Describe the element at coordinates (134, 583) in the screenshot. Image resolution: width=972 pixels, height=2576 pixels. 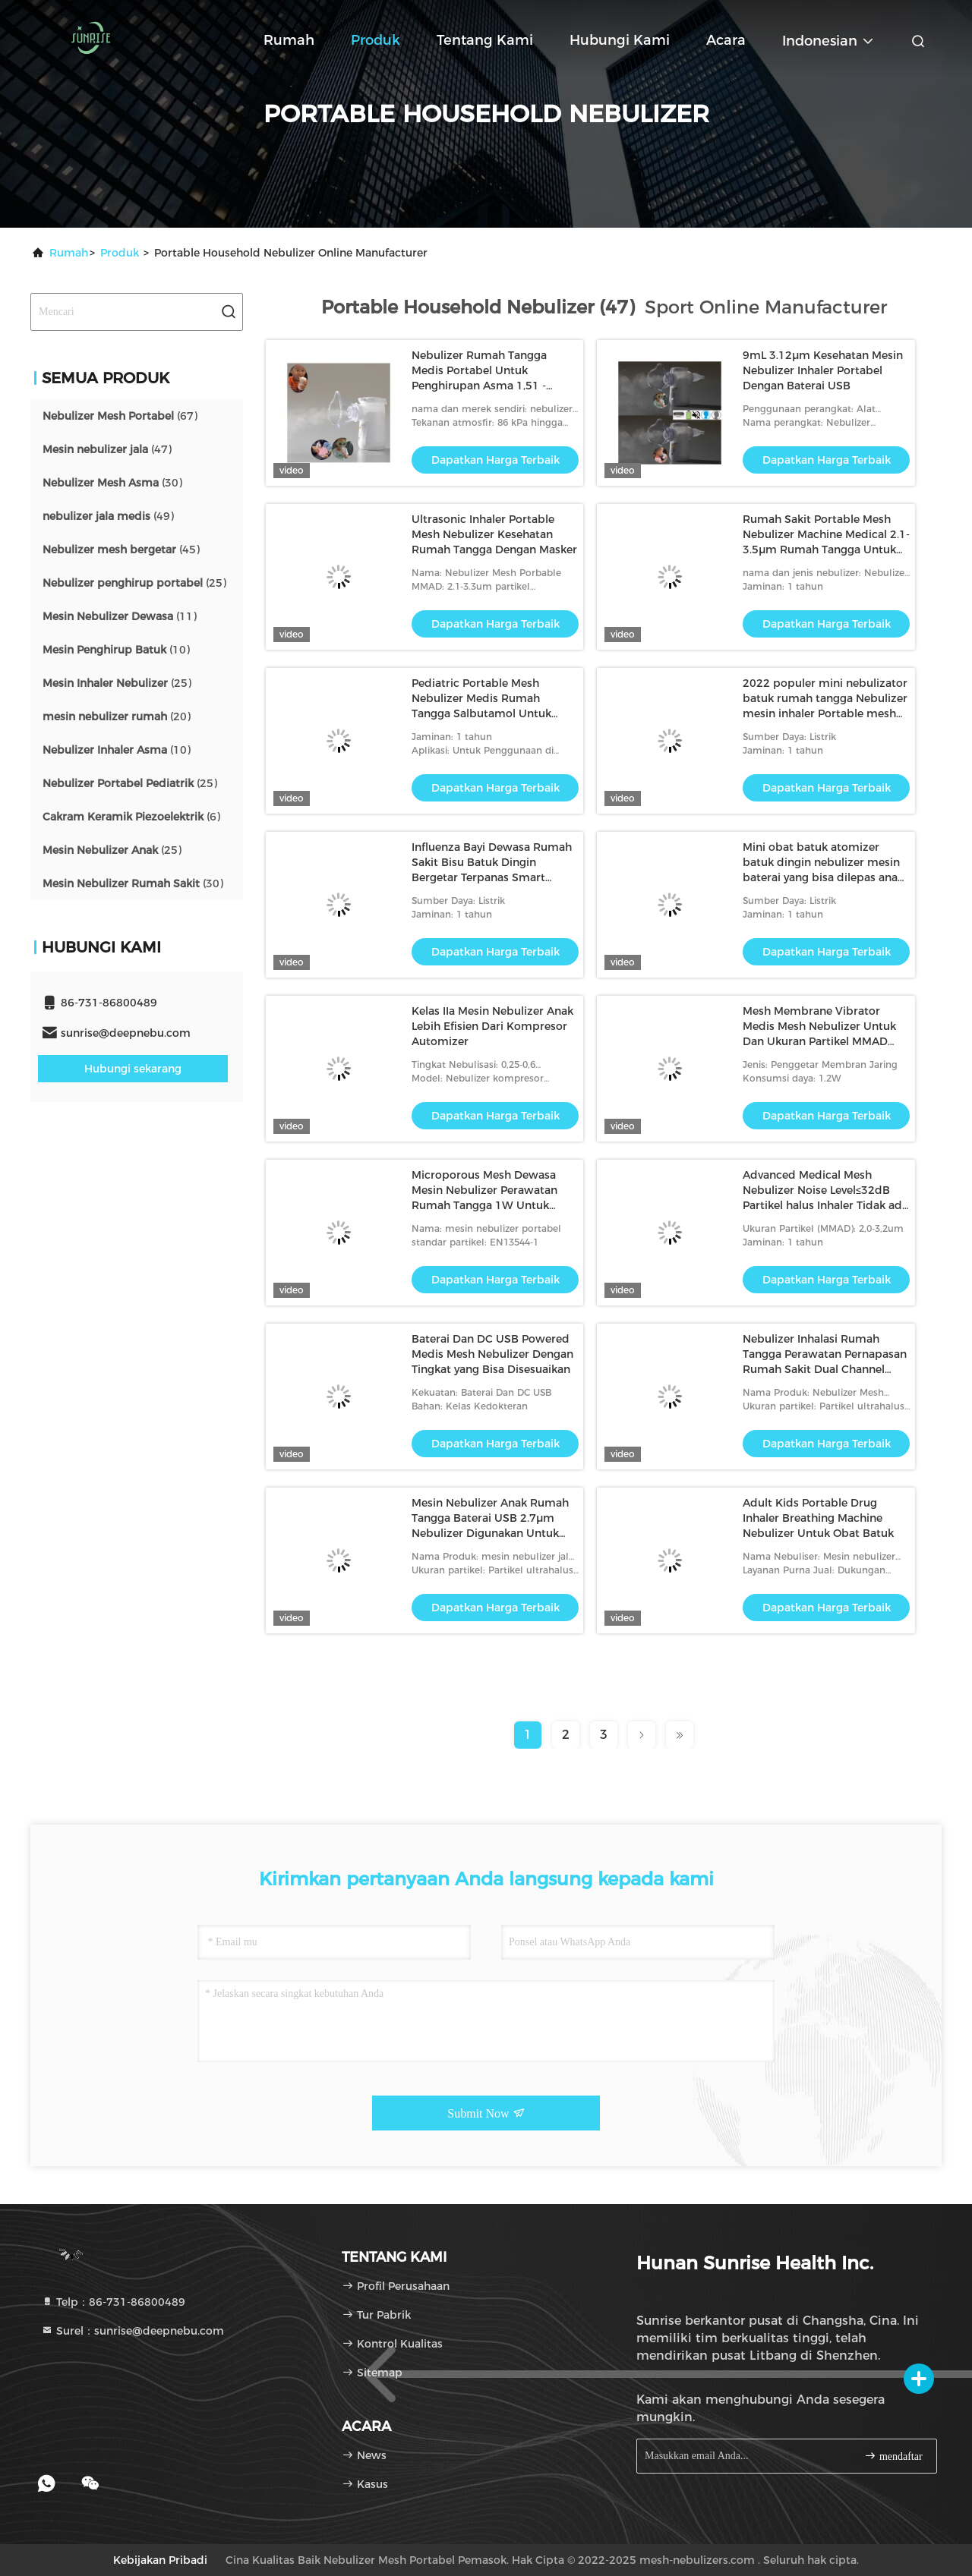
I see `(25)` at that location.